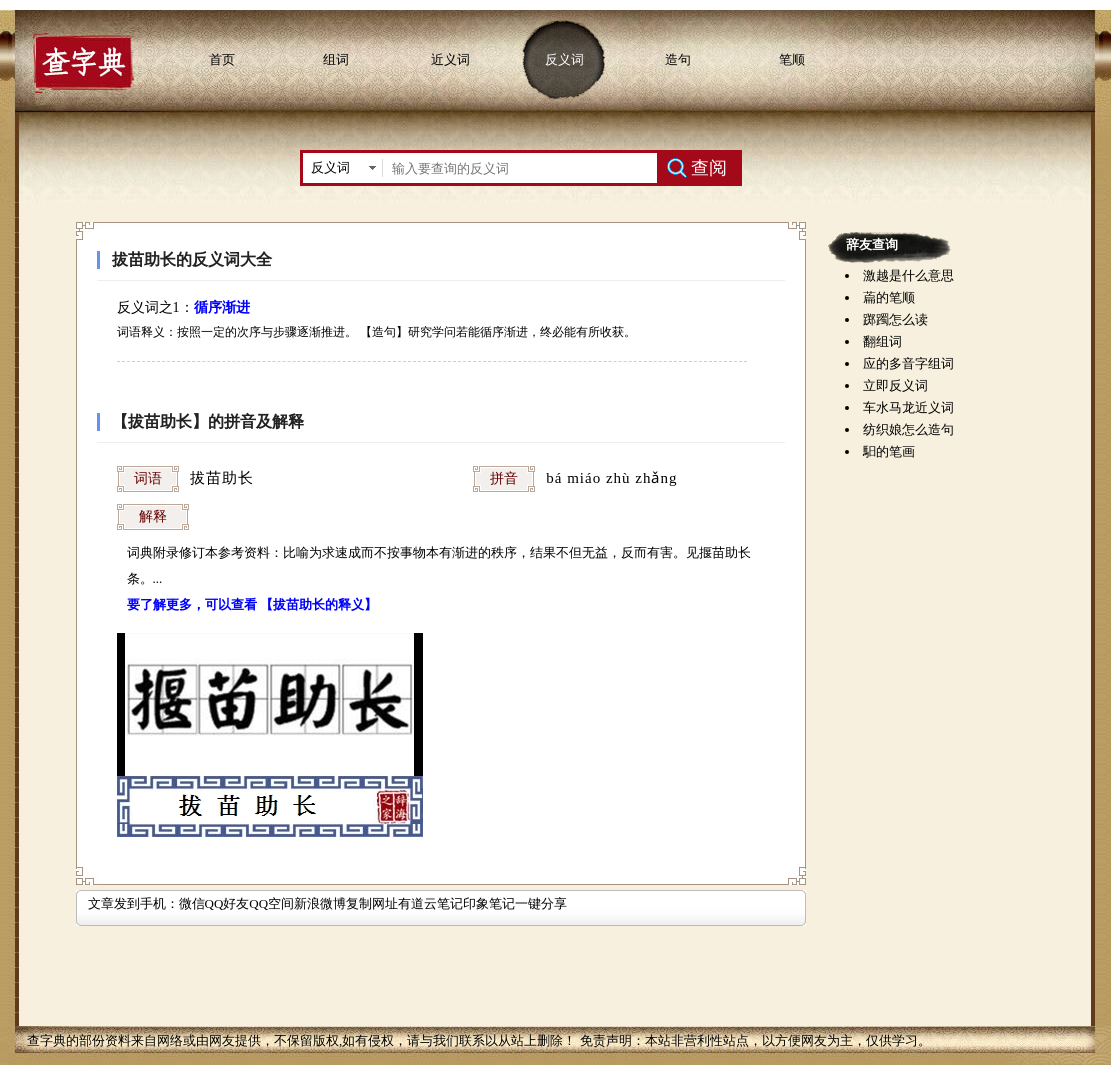  Describe the element at coordinates (320, 903) in the screenshot. I see `新浪微博` at that location.